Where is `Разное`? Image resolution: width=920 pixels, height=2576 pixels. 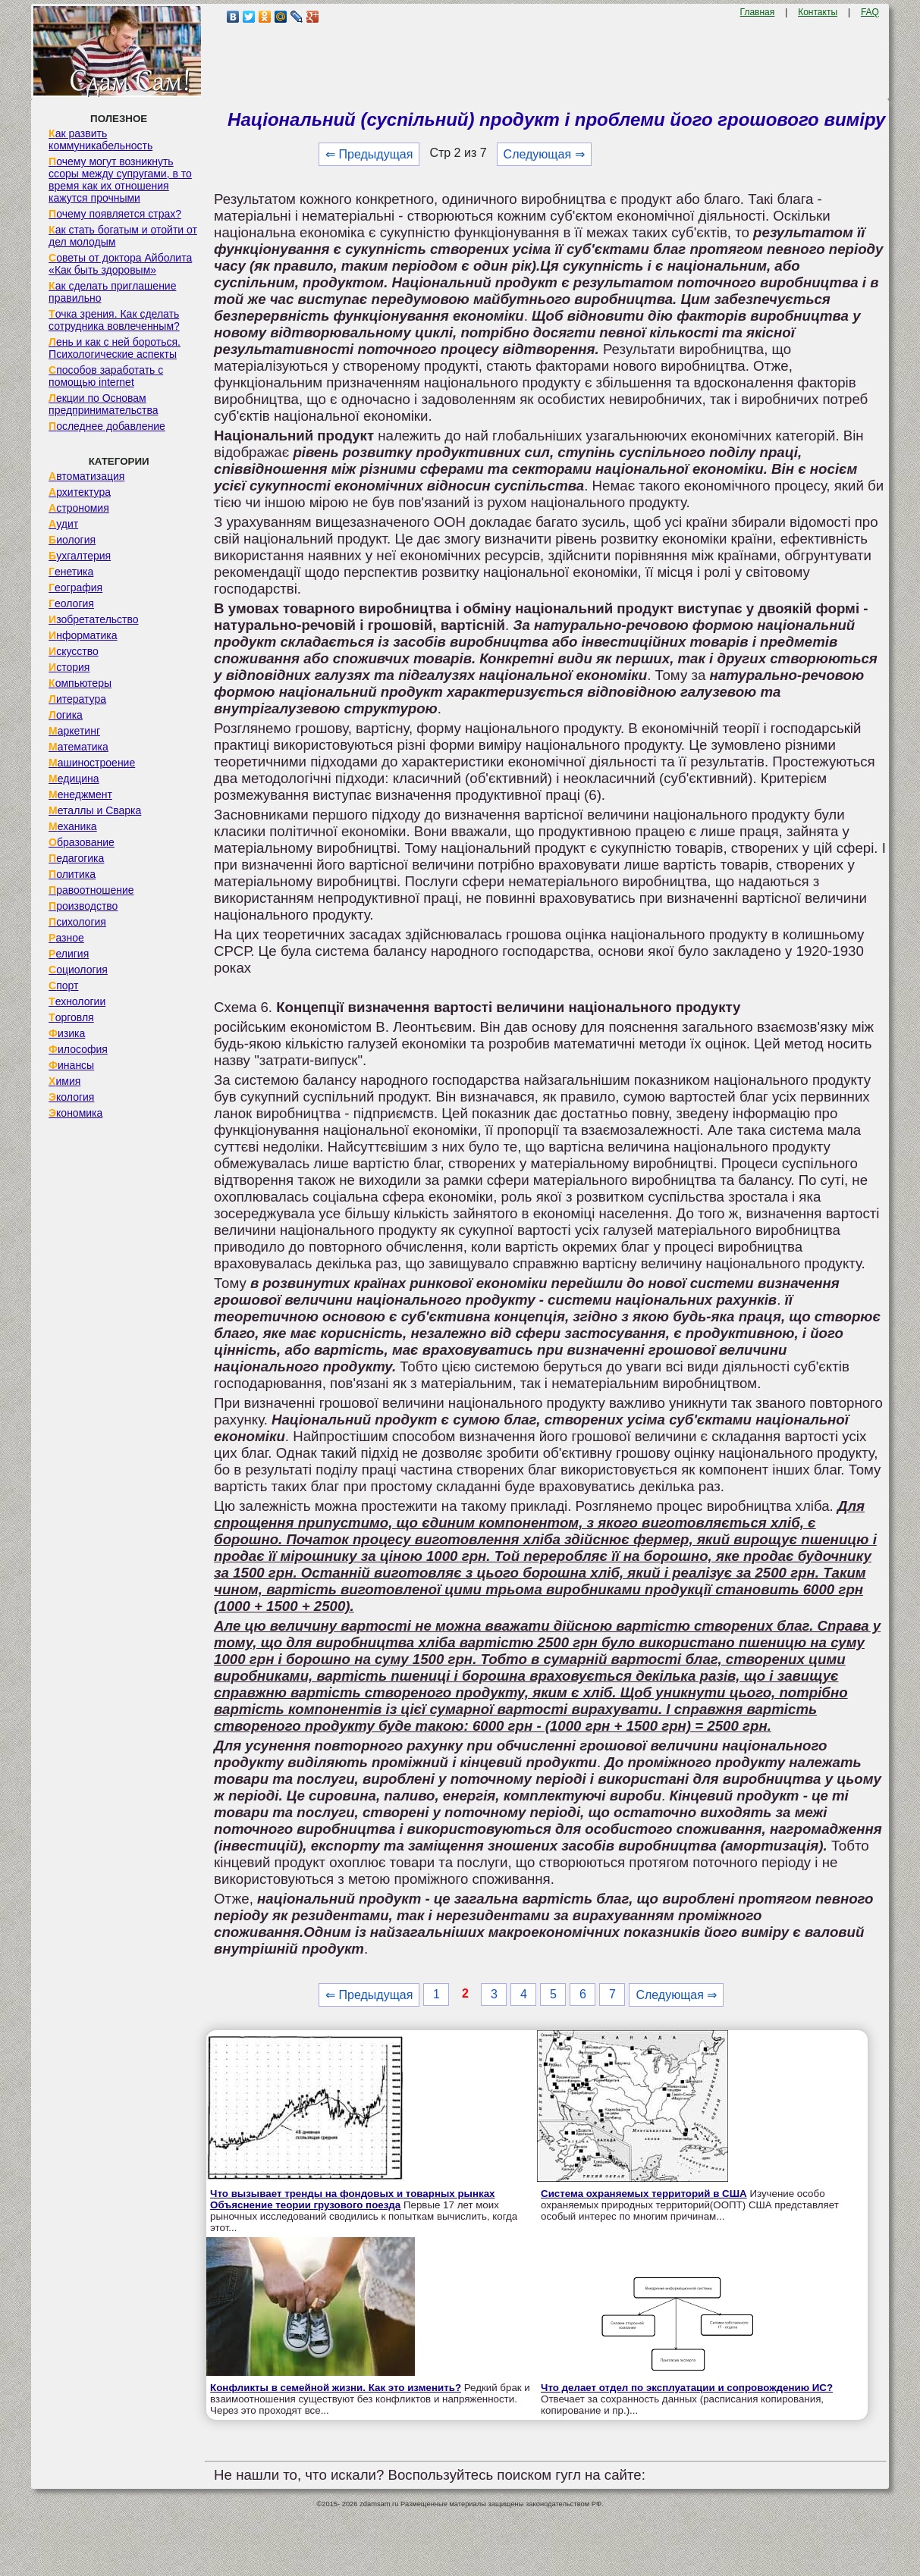 Разное is located at coordinates (66, 938).